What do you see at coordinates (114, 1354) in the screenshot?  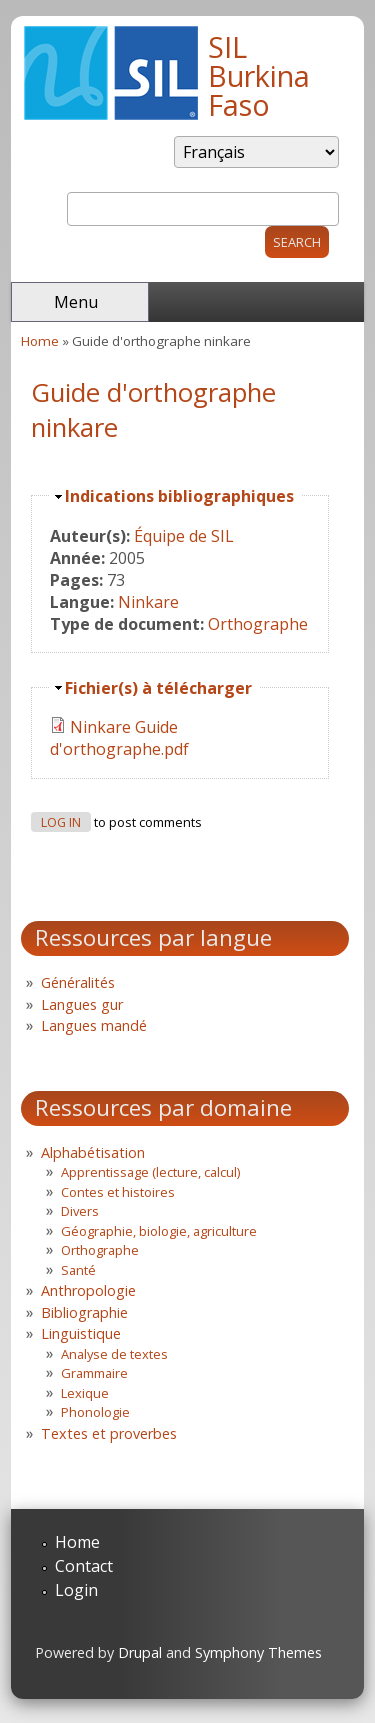 I see `Analyse de textes` at bounding box center [114, 1354].